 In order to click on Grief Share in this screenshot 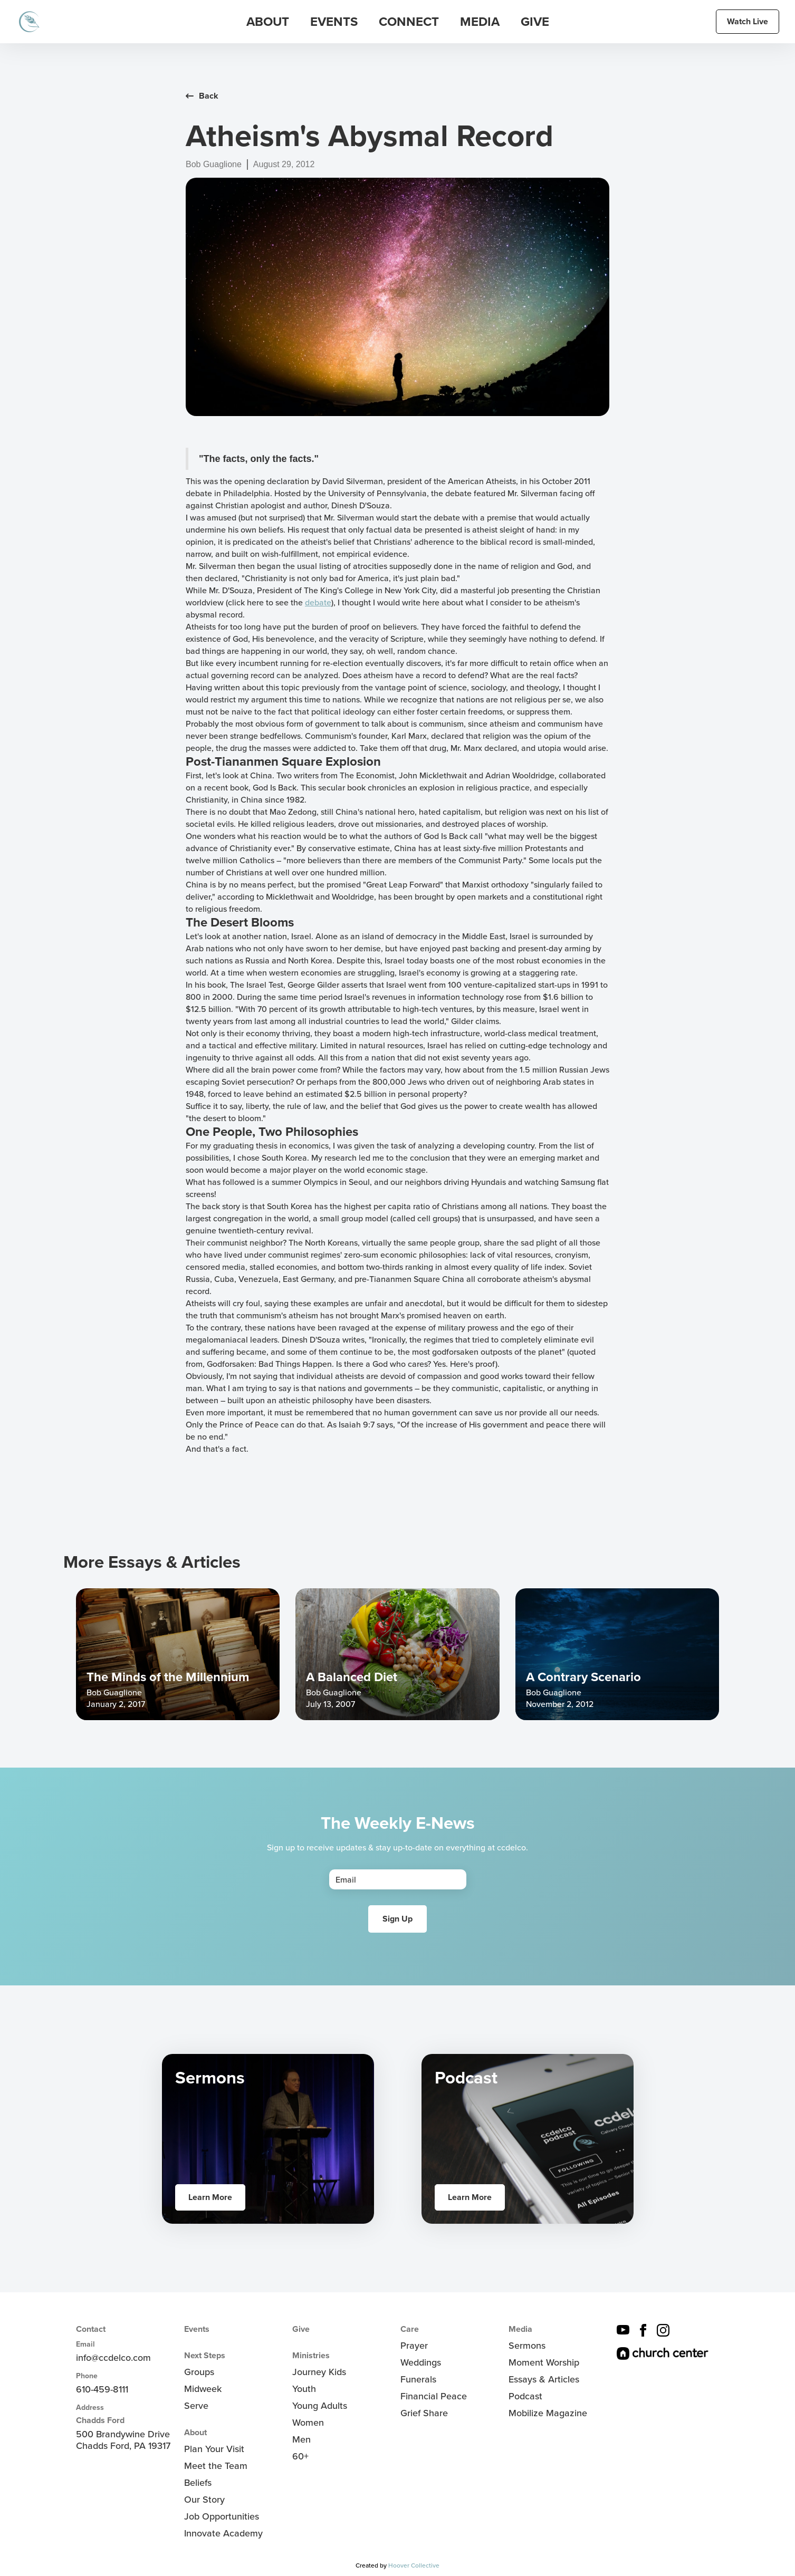, I will do `click(424, 2413)`.